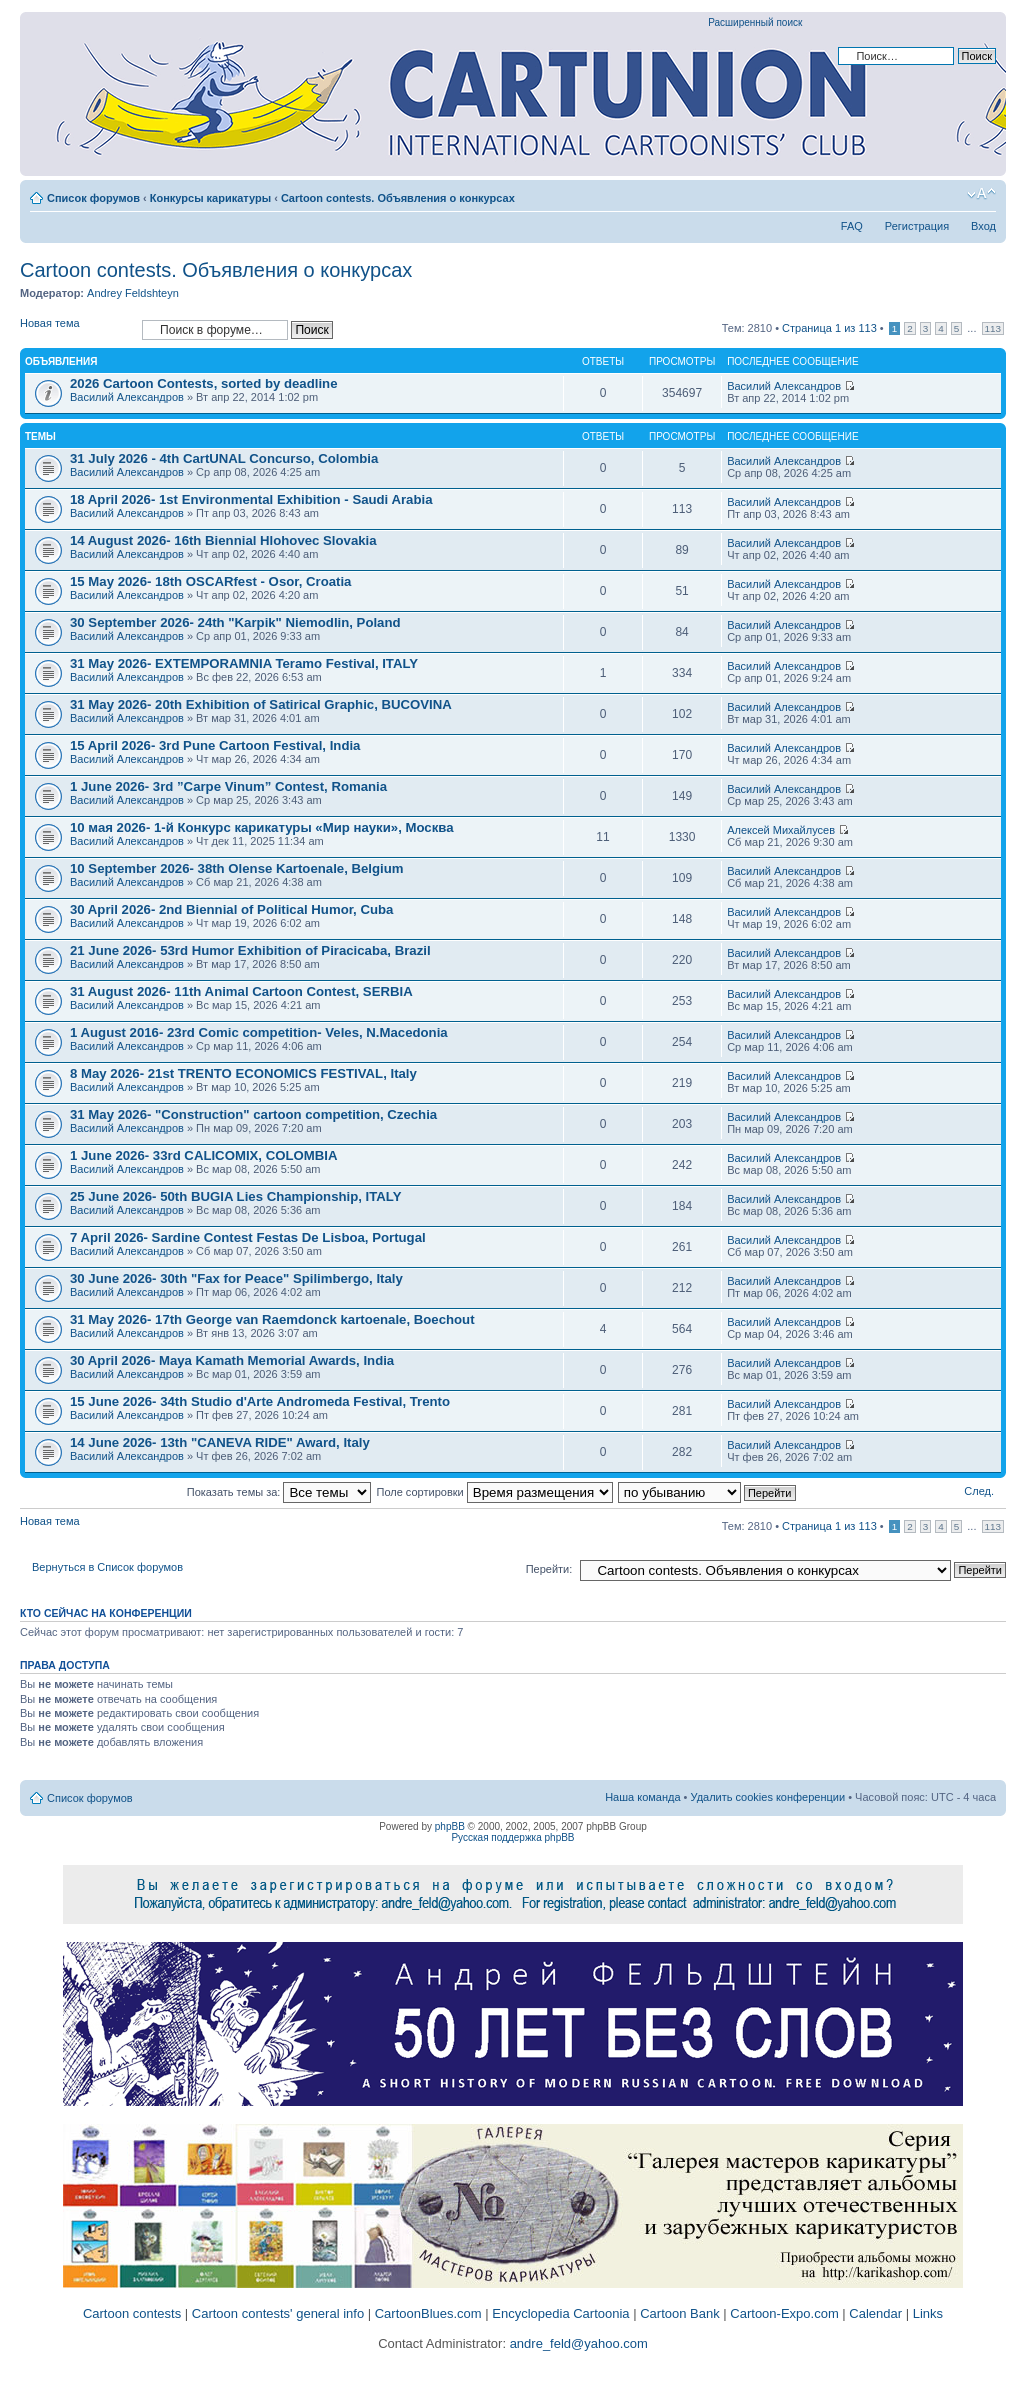  What do you see at coordinates (781, 830) in the screenshot?
I see `Алексей Михайлусев` at bounding box center [781, 830].